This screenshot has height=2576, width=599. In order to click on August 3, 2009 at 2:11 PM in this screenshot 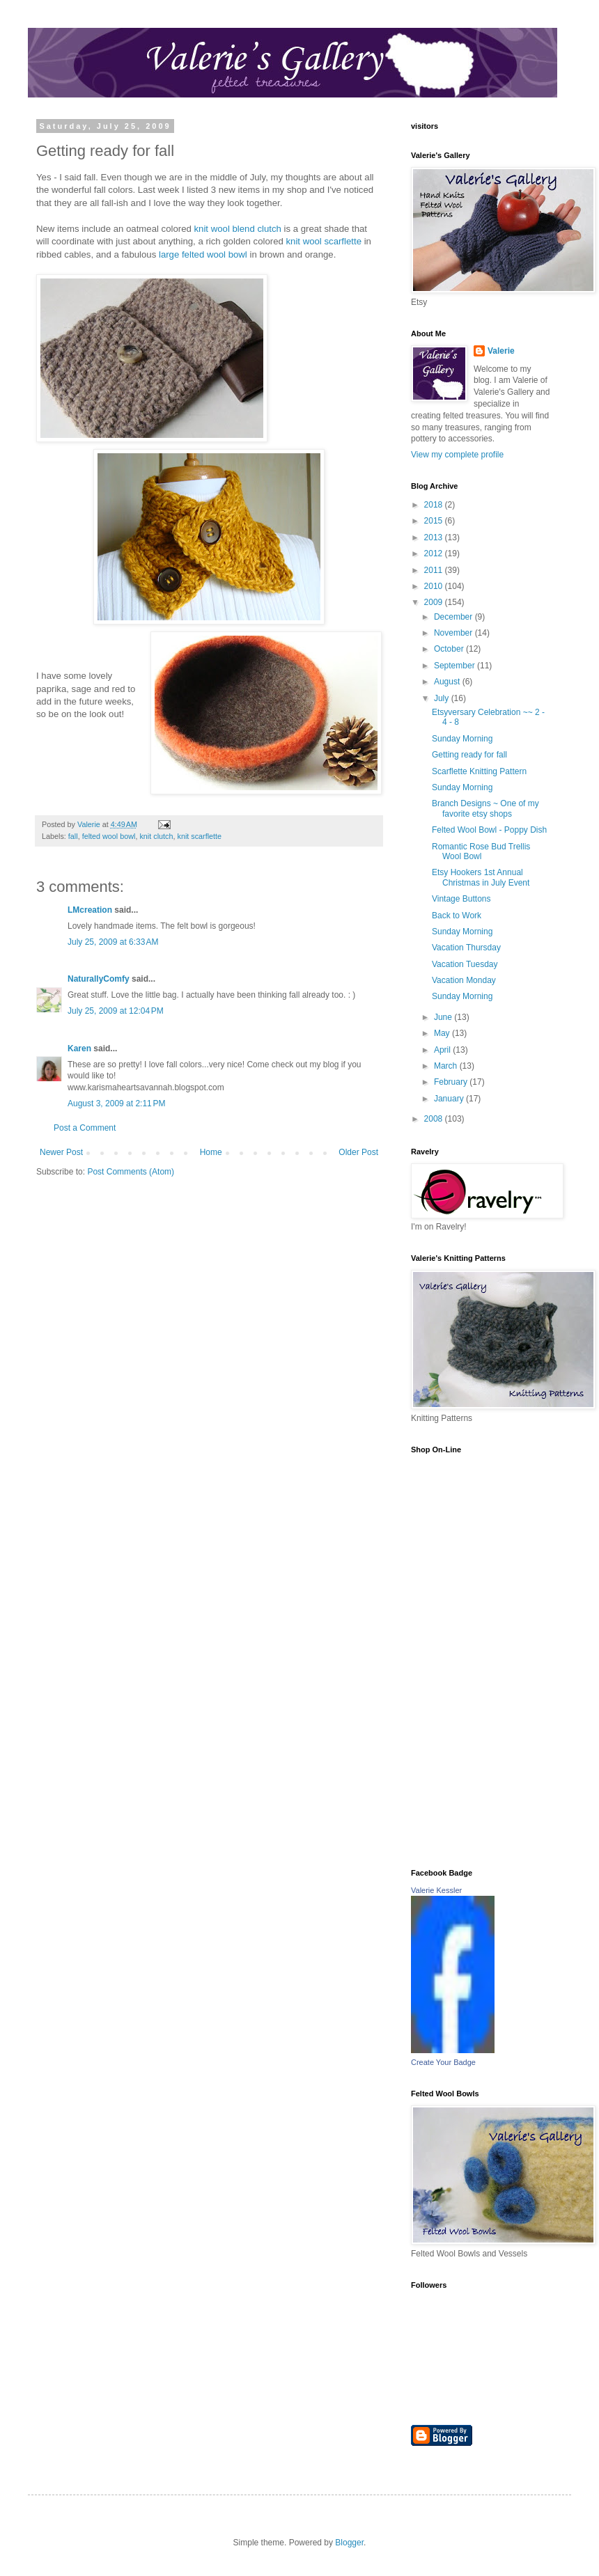, I will do `click(116, 1103)`.